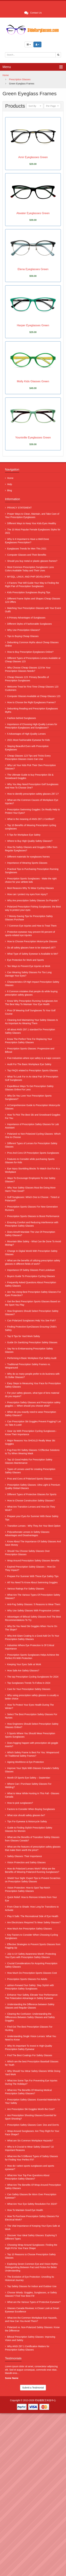  I want to click on How to pick sunglasses?, so click(20, 1803).